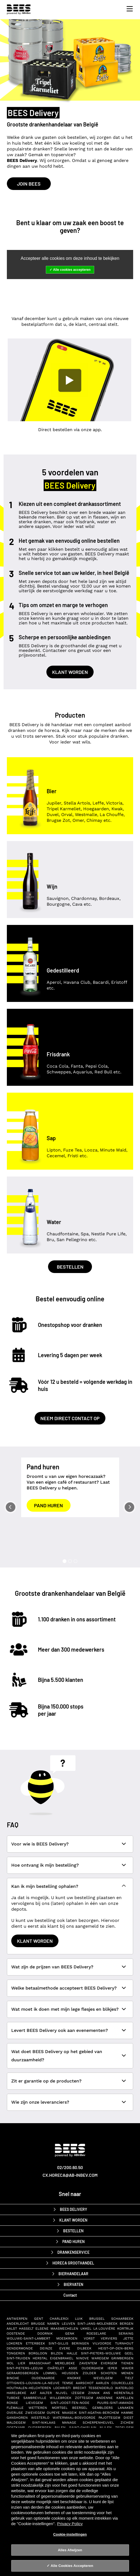 The height and width of the screenshot is (2576, 140). I want to click on Aalst, so click(12, 2328).